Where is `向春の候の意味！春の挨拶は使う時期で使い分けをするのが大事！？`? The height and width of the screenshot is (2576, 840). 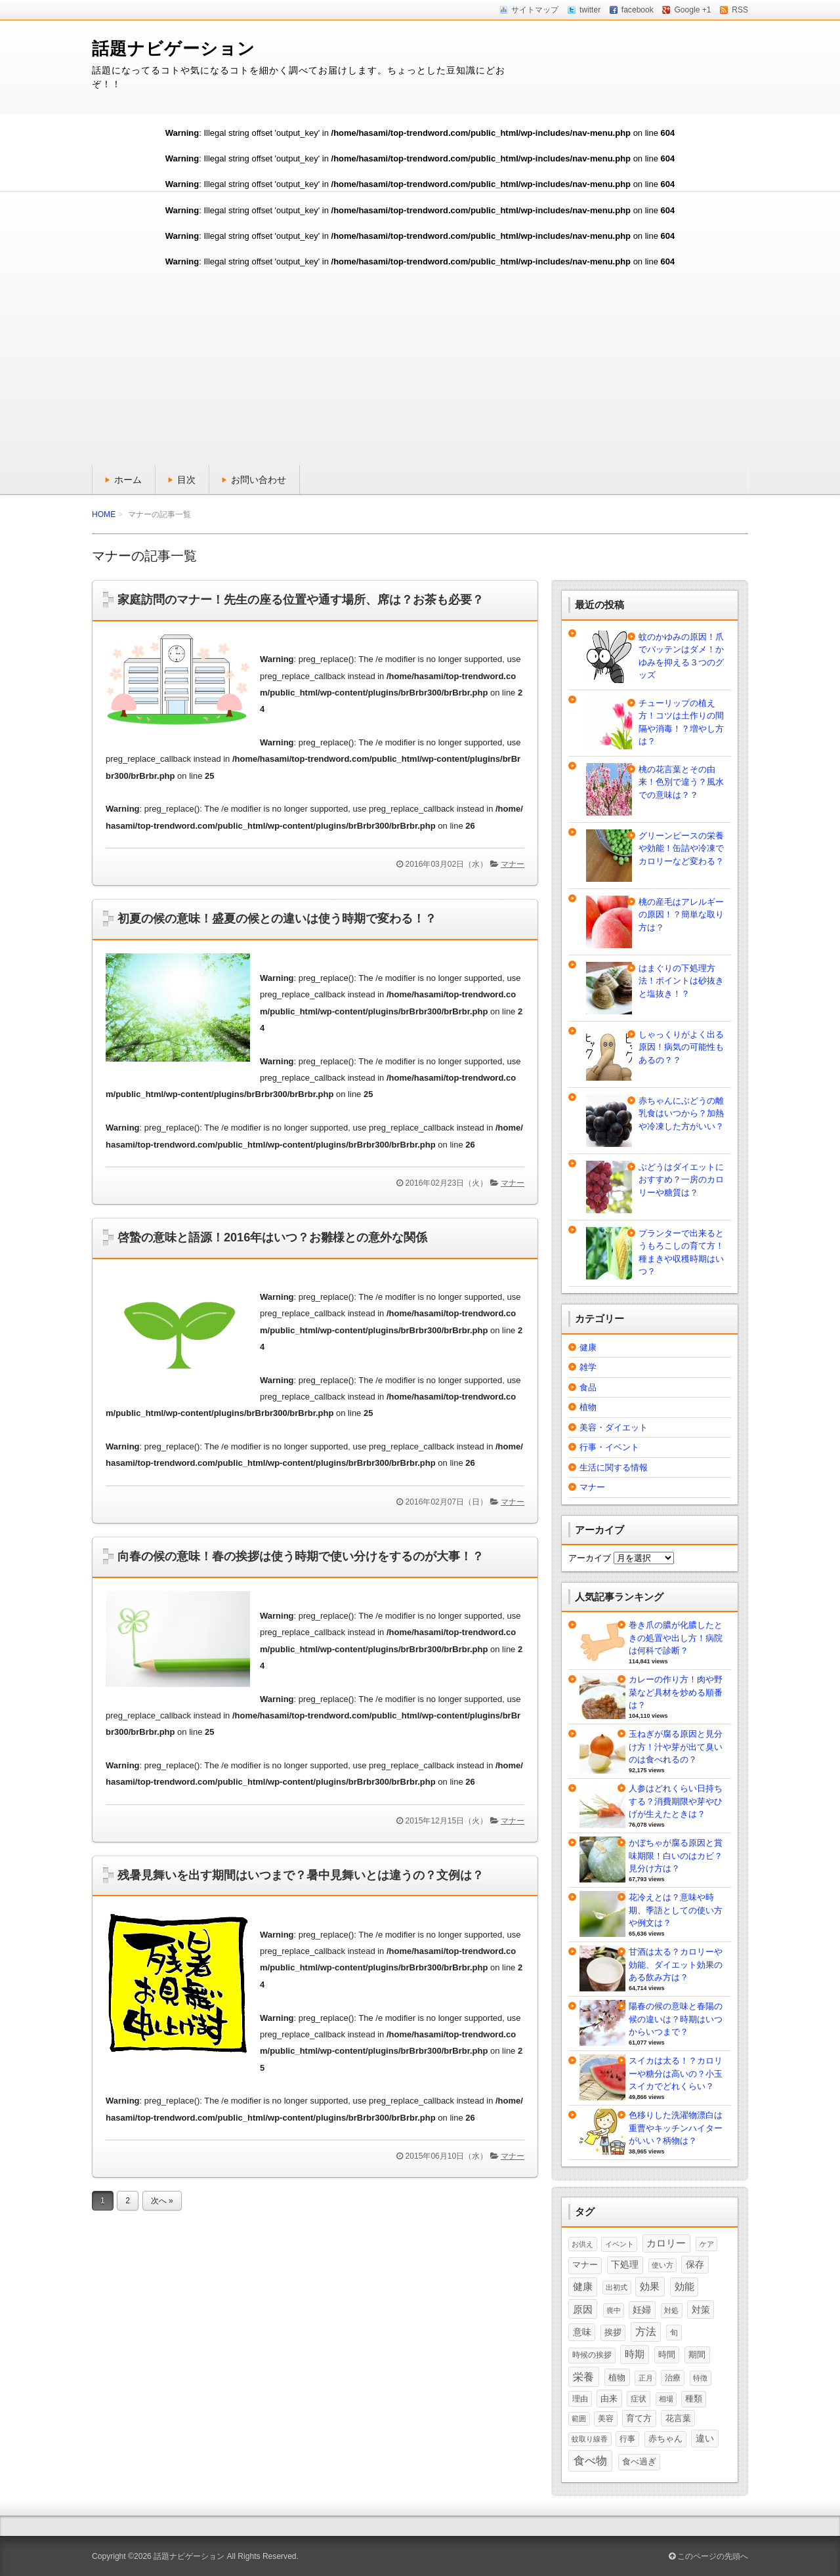 向春の候の意味！春の挨拶は使う時期で使い分けをするのが大事！？ is located at coordinates (300, 1556).